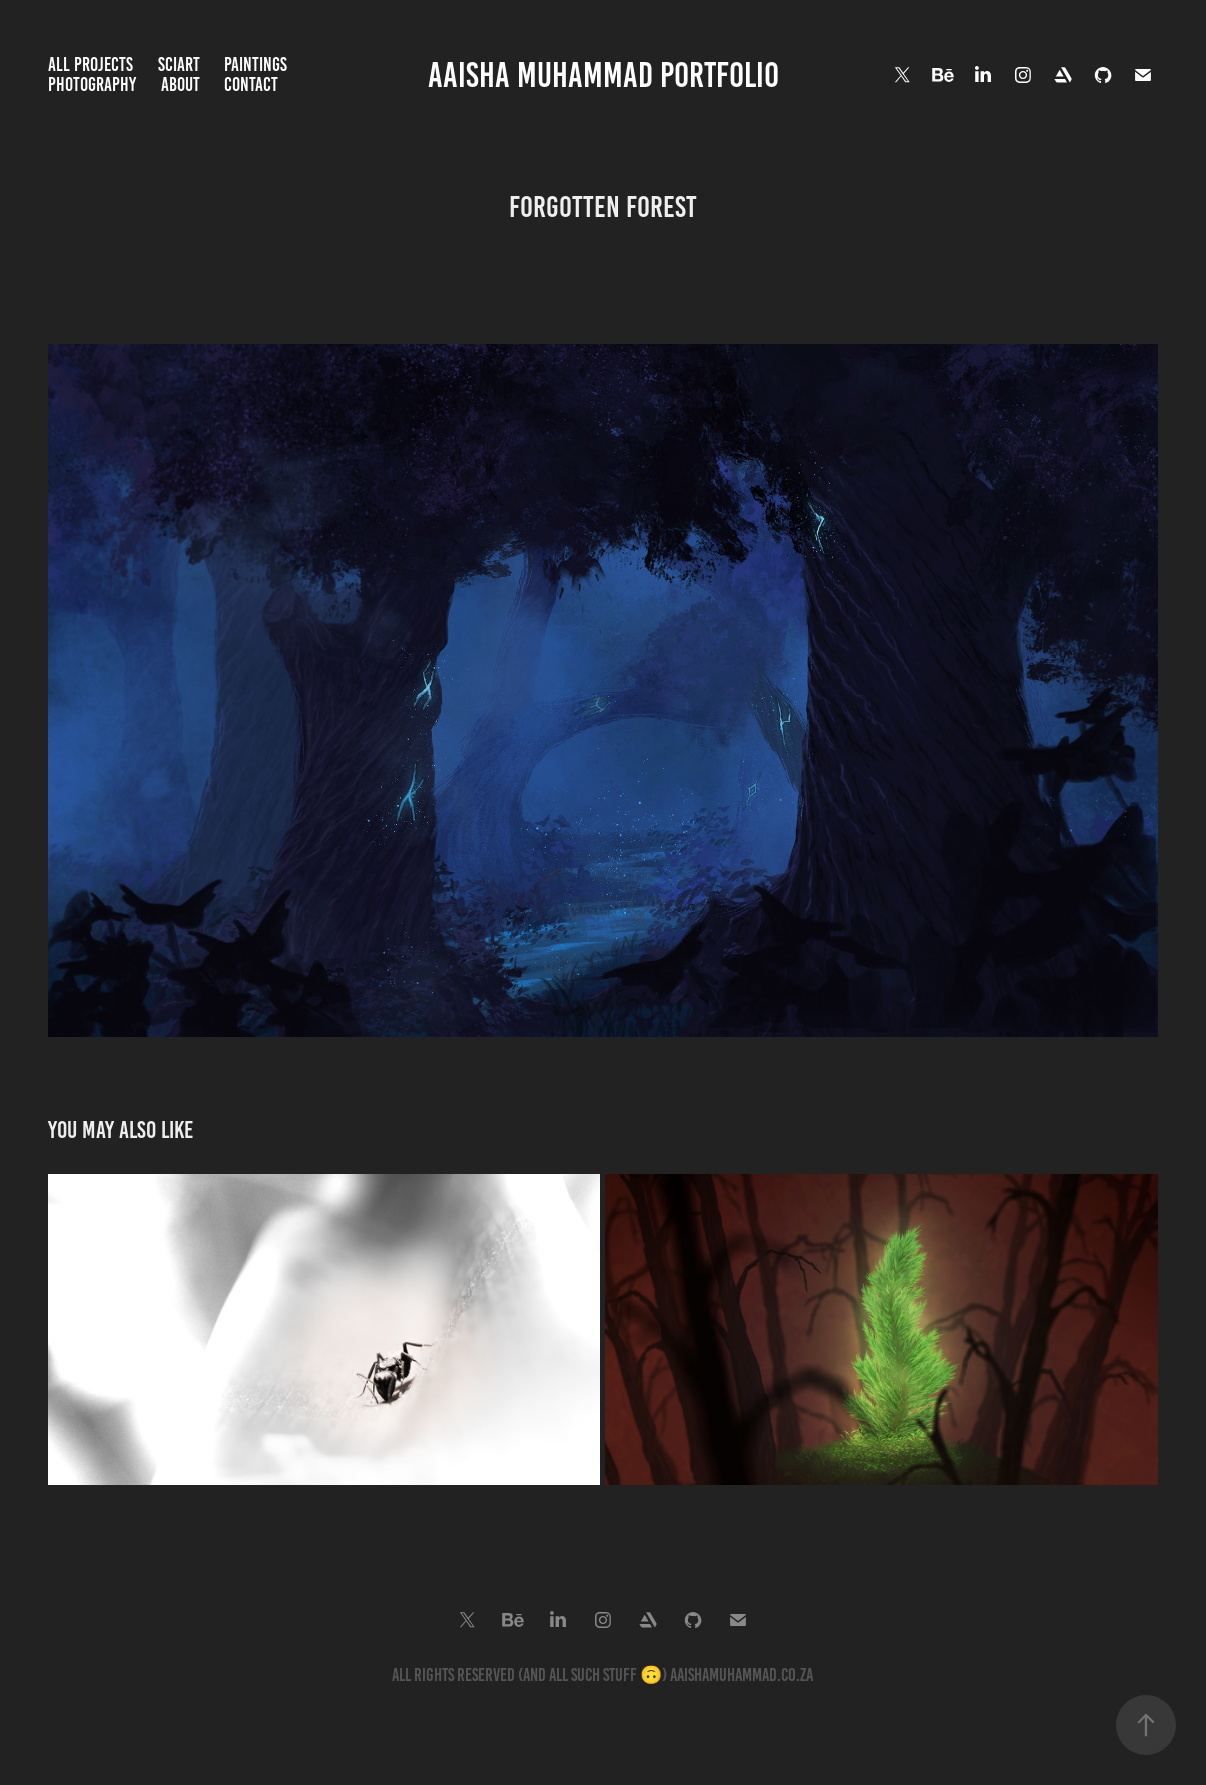 The image size is (1206, 1785). Describe the element at coordinates (255, 64) in the screenshot. I see `Paintings` at that location.